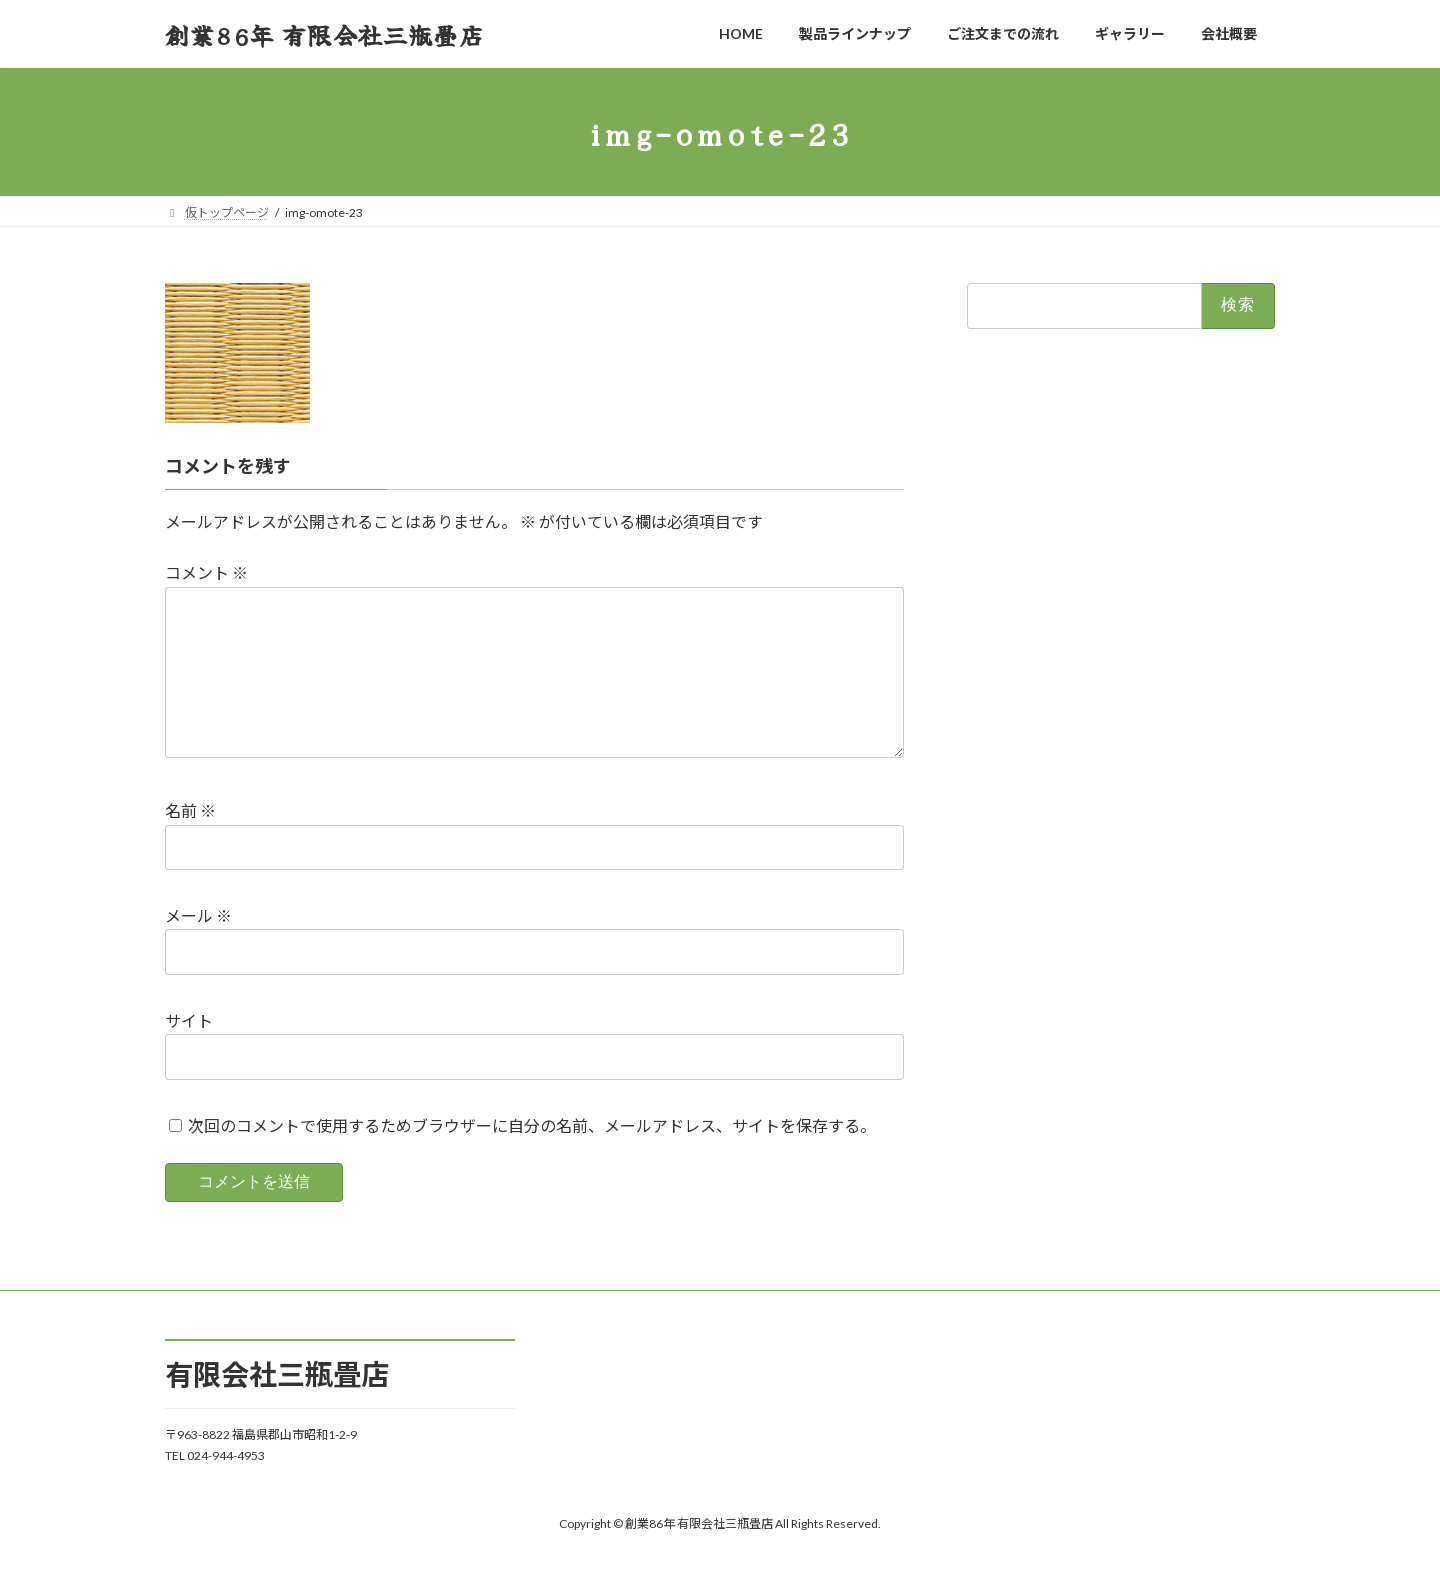  What do you see at coordinates (206, 573) in the screenshot?
I see `コメント` at bounding box center [206, 573].